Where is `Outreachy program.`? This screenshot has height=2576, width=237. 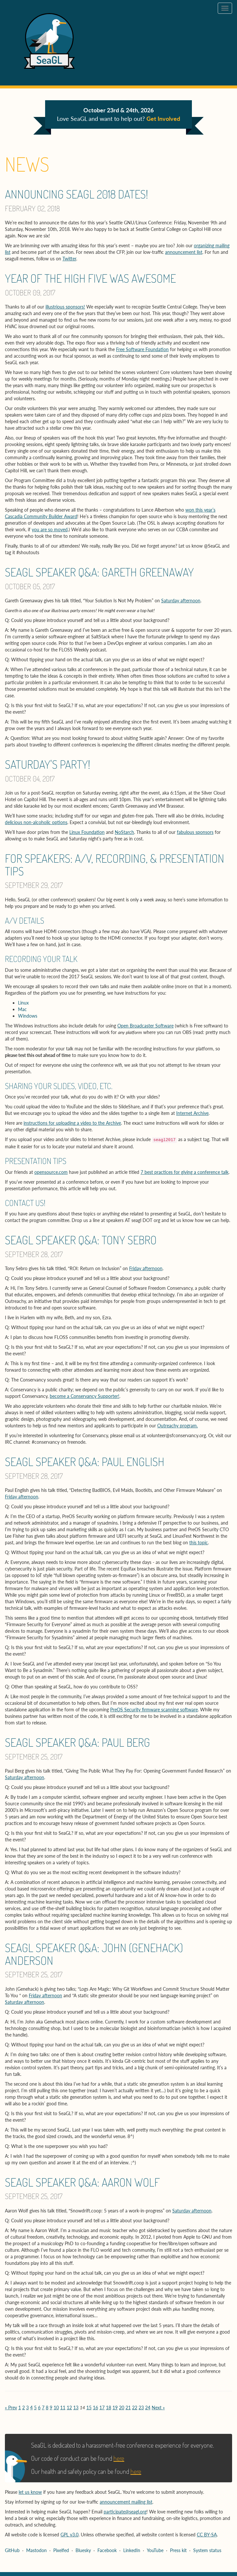 Outreachy program. is located at coordinates (177, 1425).